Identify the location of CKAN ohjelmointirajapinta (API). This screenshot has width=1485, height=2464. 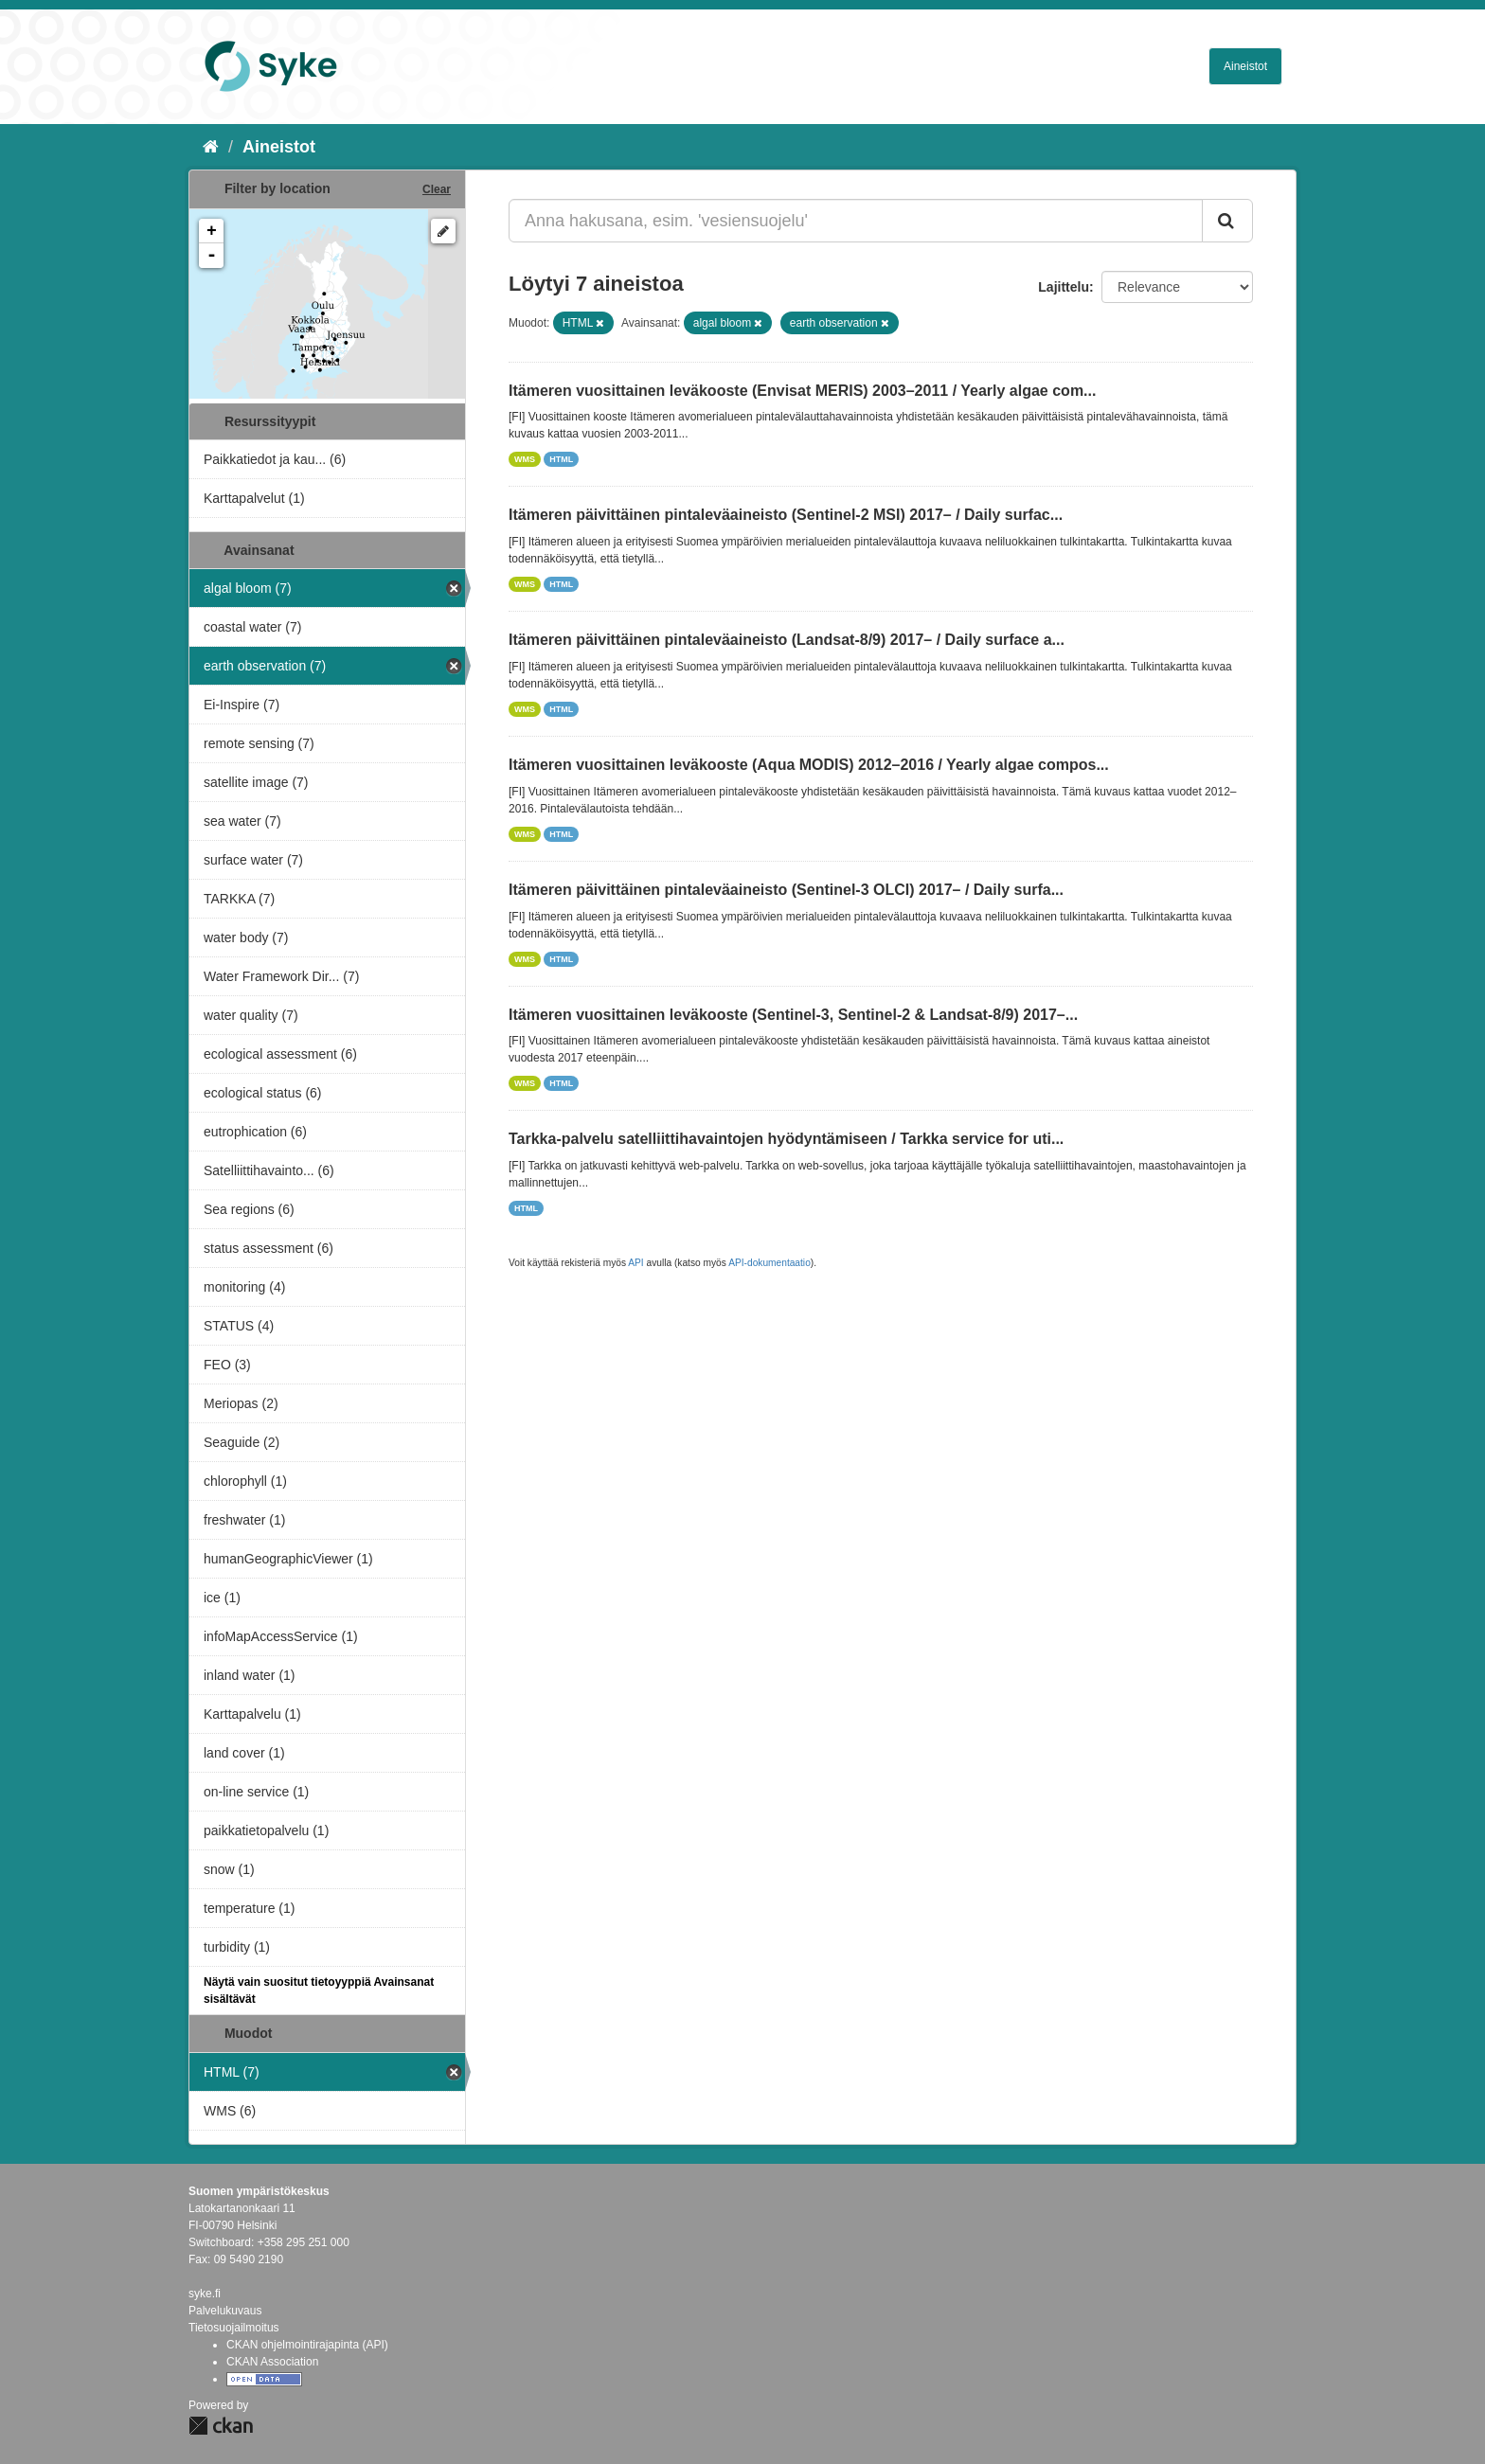
(307, 2344).